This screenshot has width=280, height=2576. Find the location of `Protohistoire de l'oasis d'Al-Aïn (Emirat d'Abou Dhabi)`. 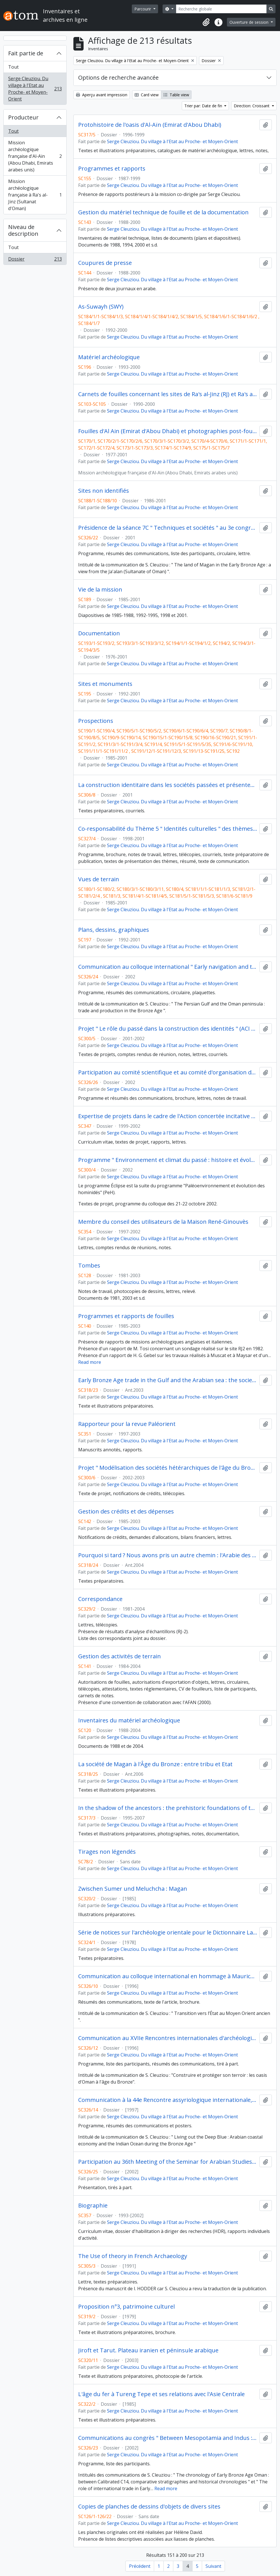

Protohistoire de l'oasis d'Al-Aïn (Emirat d'Abou Dhabi) is located at coordinates (149, 124).